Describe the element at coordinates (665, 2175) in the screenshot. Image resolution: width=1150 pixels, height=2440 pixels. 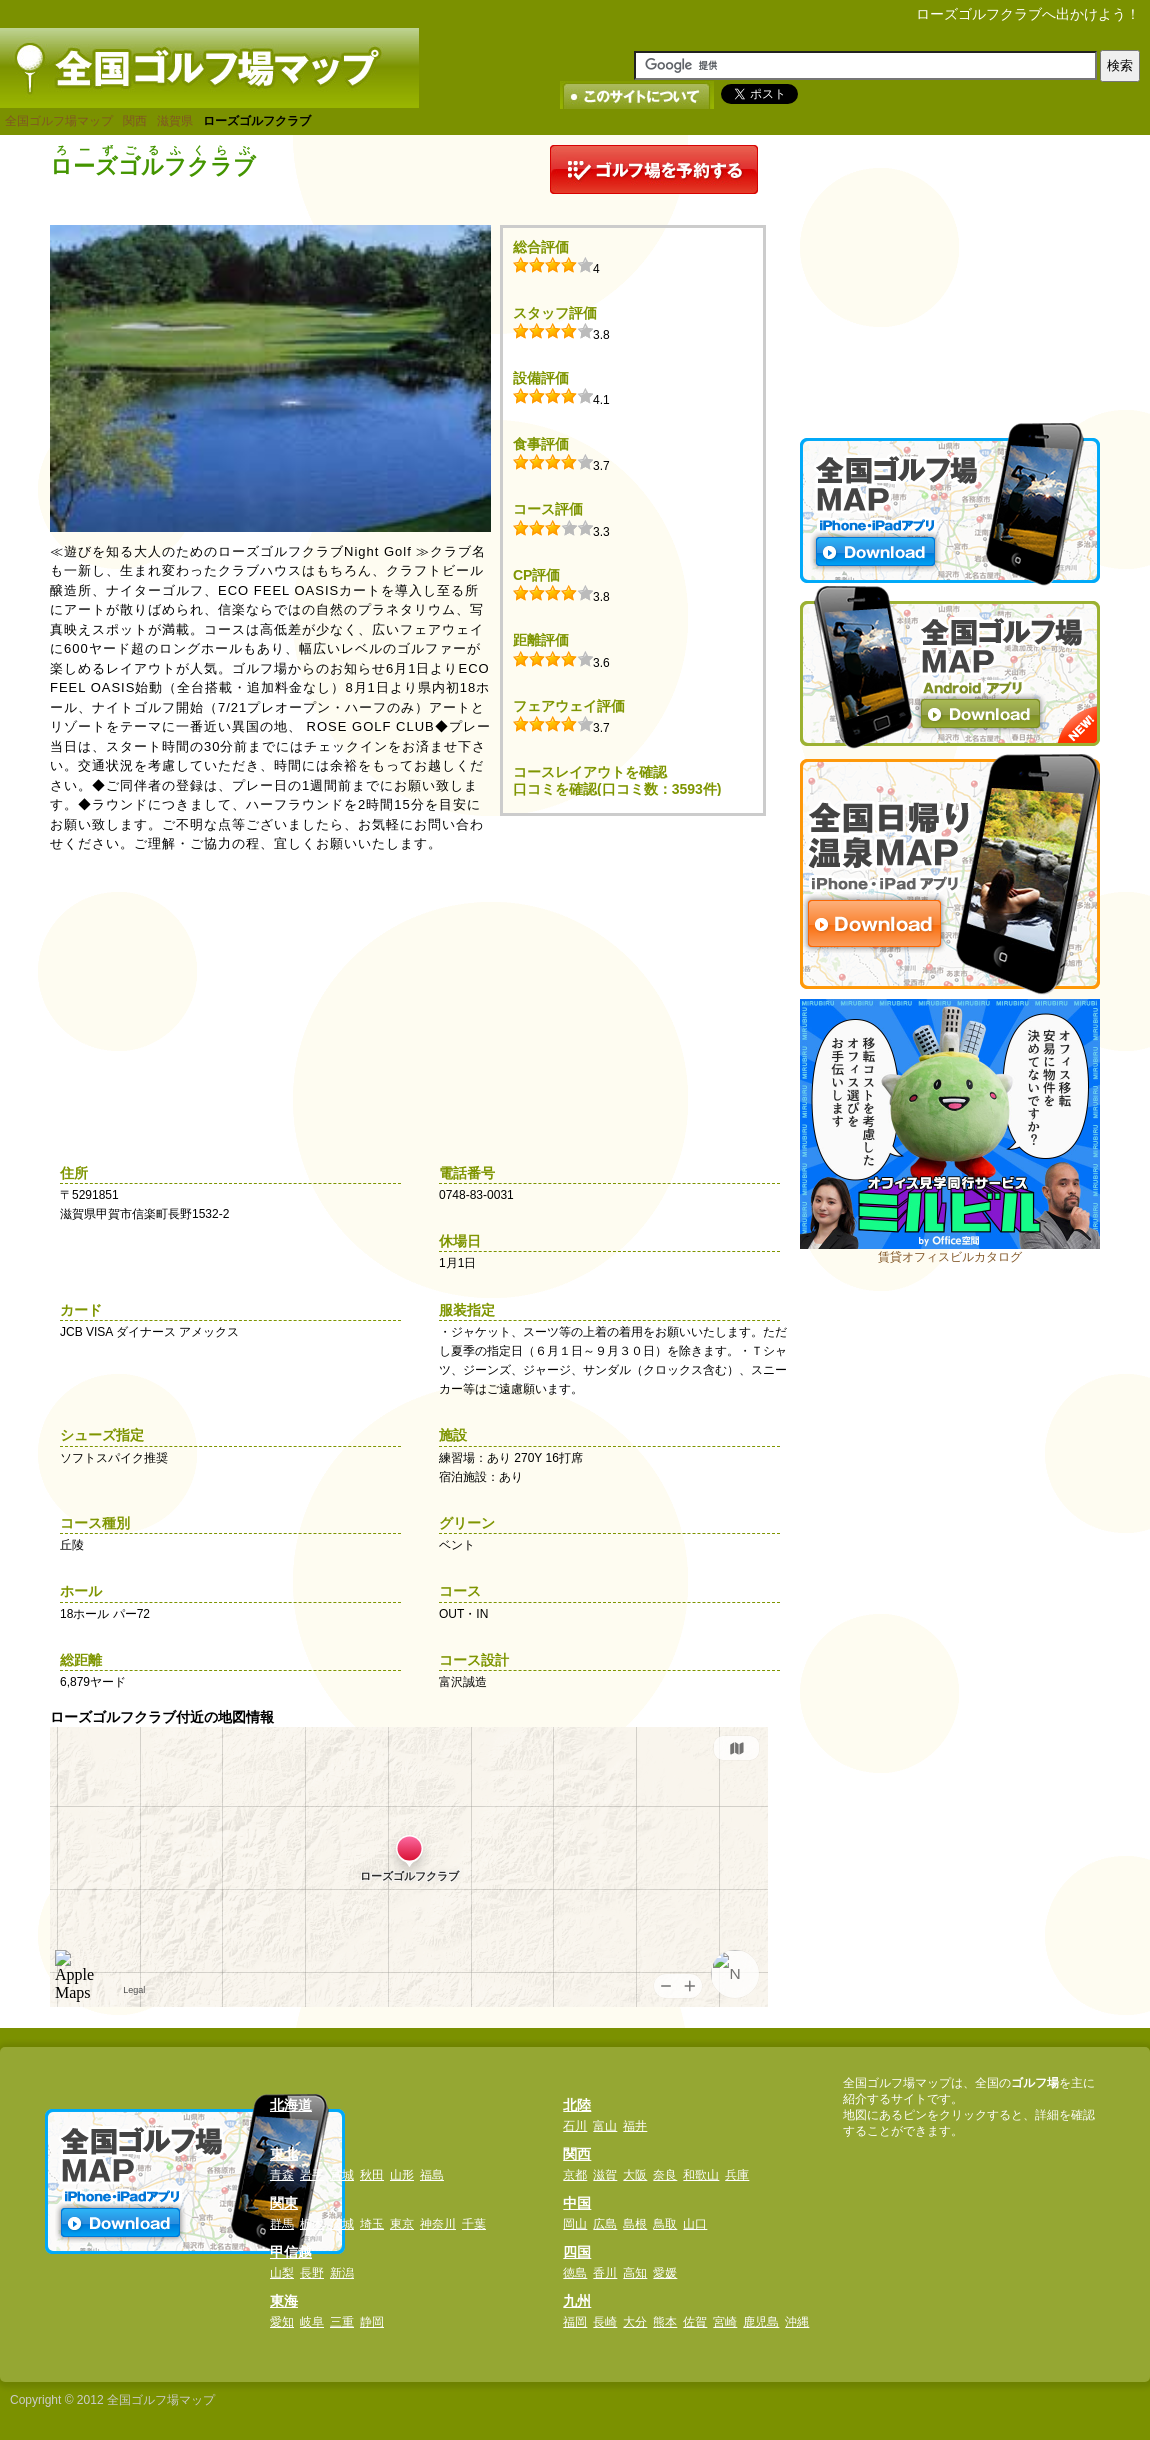
I see `奈良` at that location.